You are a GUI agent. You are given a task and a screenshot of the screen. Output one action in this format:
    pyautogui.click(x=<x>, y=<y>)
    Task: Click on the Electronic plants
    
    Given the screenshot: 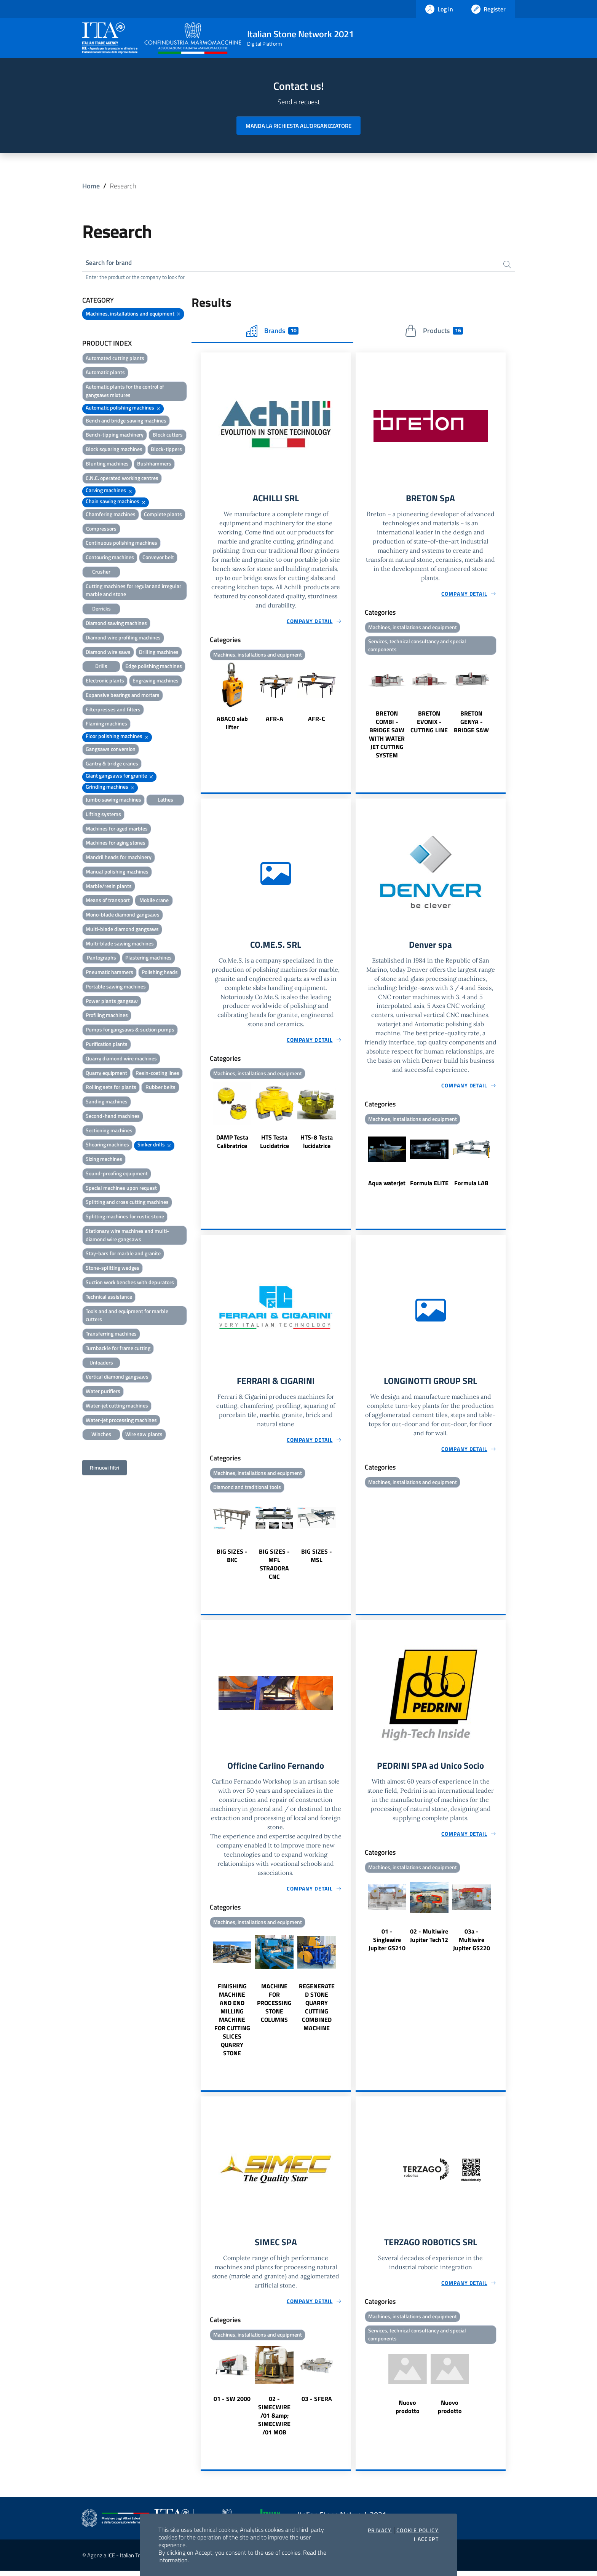 What is the action you would take?
    pyautogui.click(x=105, y=681)
    